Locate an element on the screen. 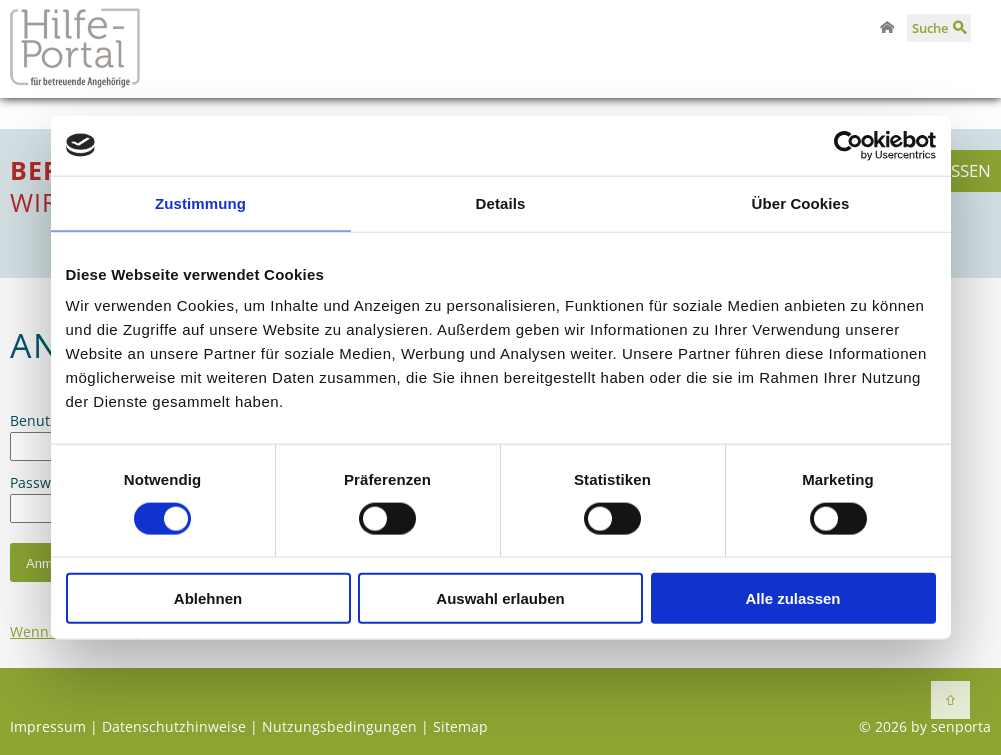  Nutzungsbedingungen is located at coordinates (339, 726).